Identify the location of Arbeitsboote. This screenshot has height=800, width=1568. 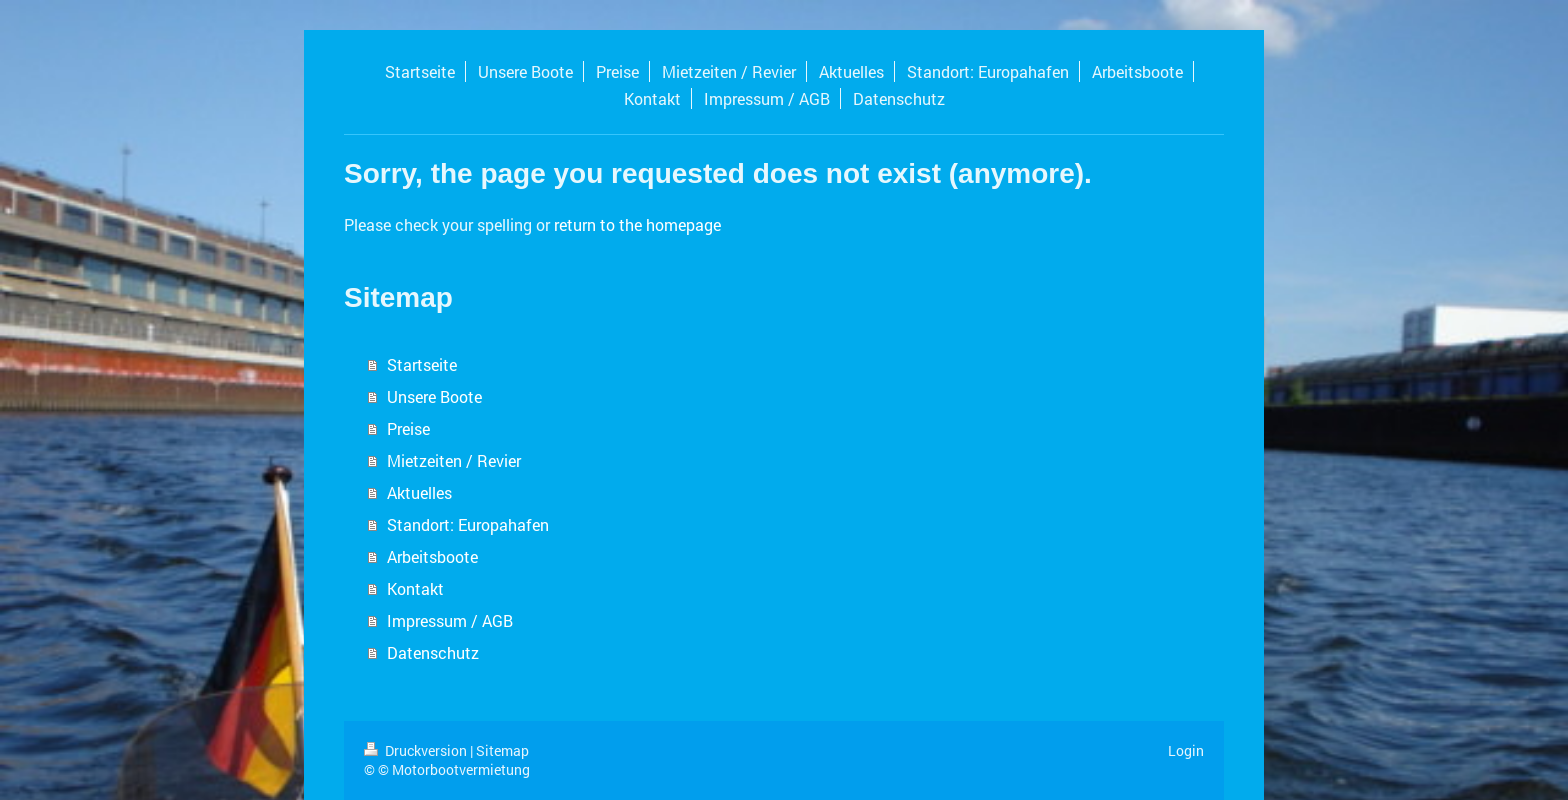
(432, 556).